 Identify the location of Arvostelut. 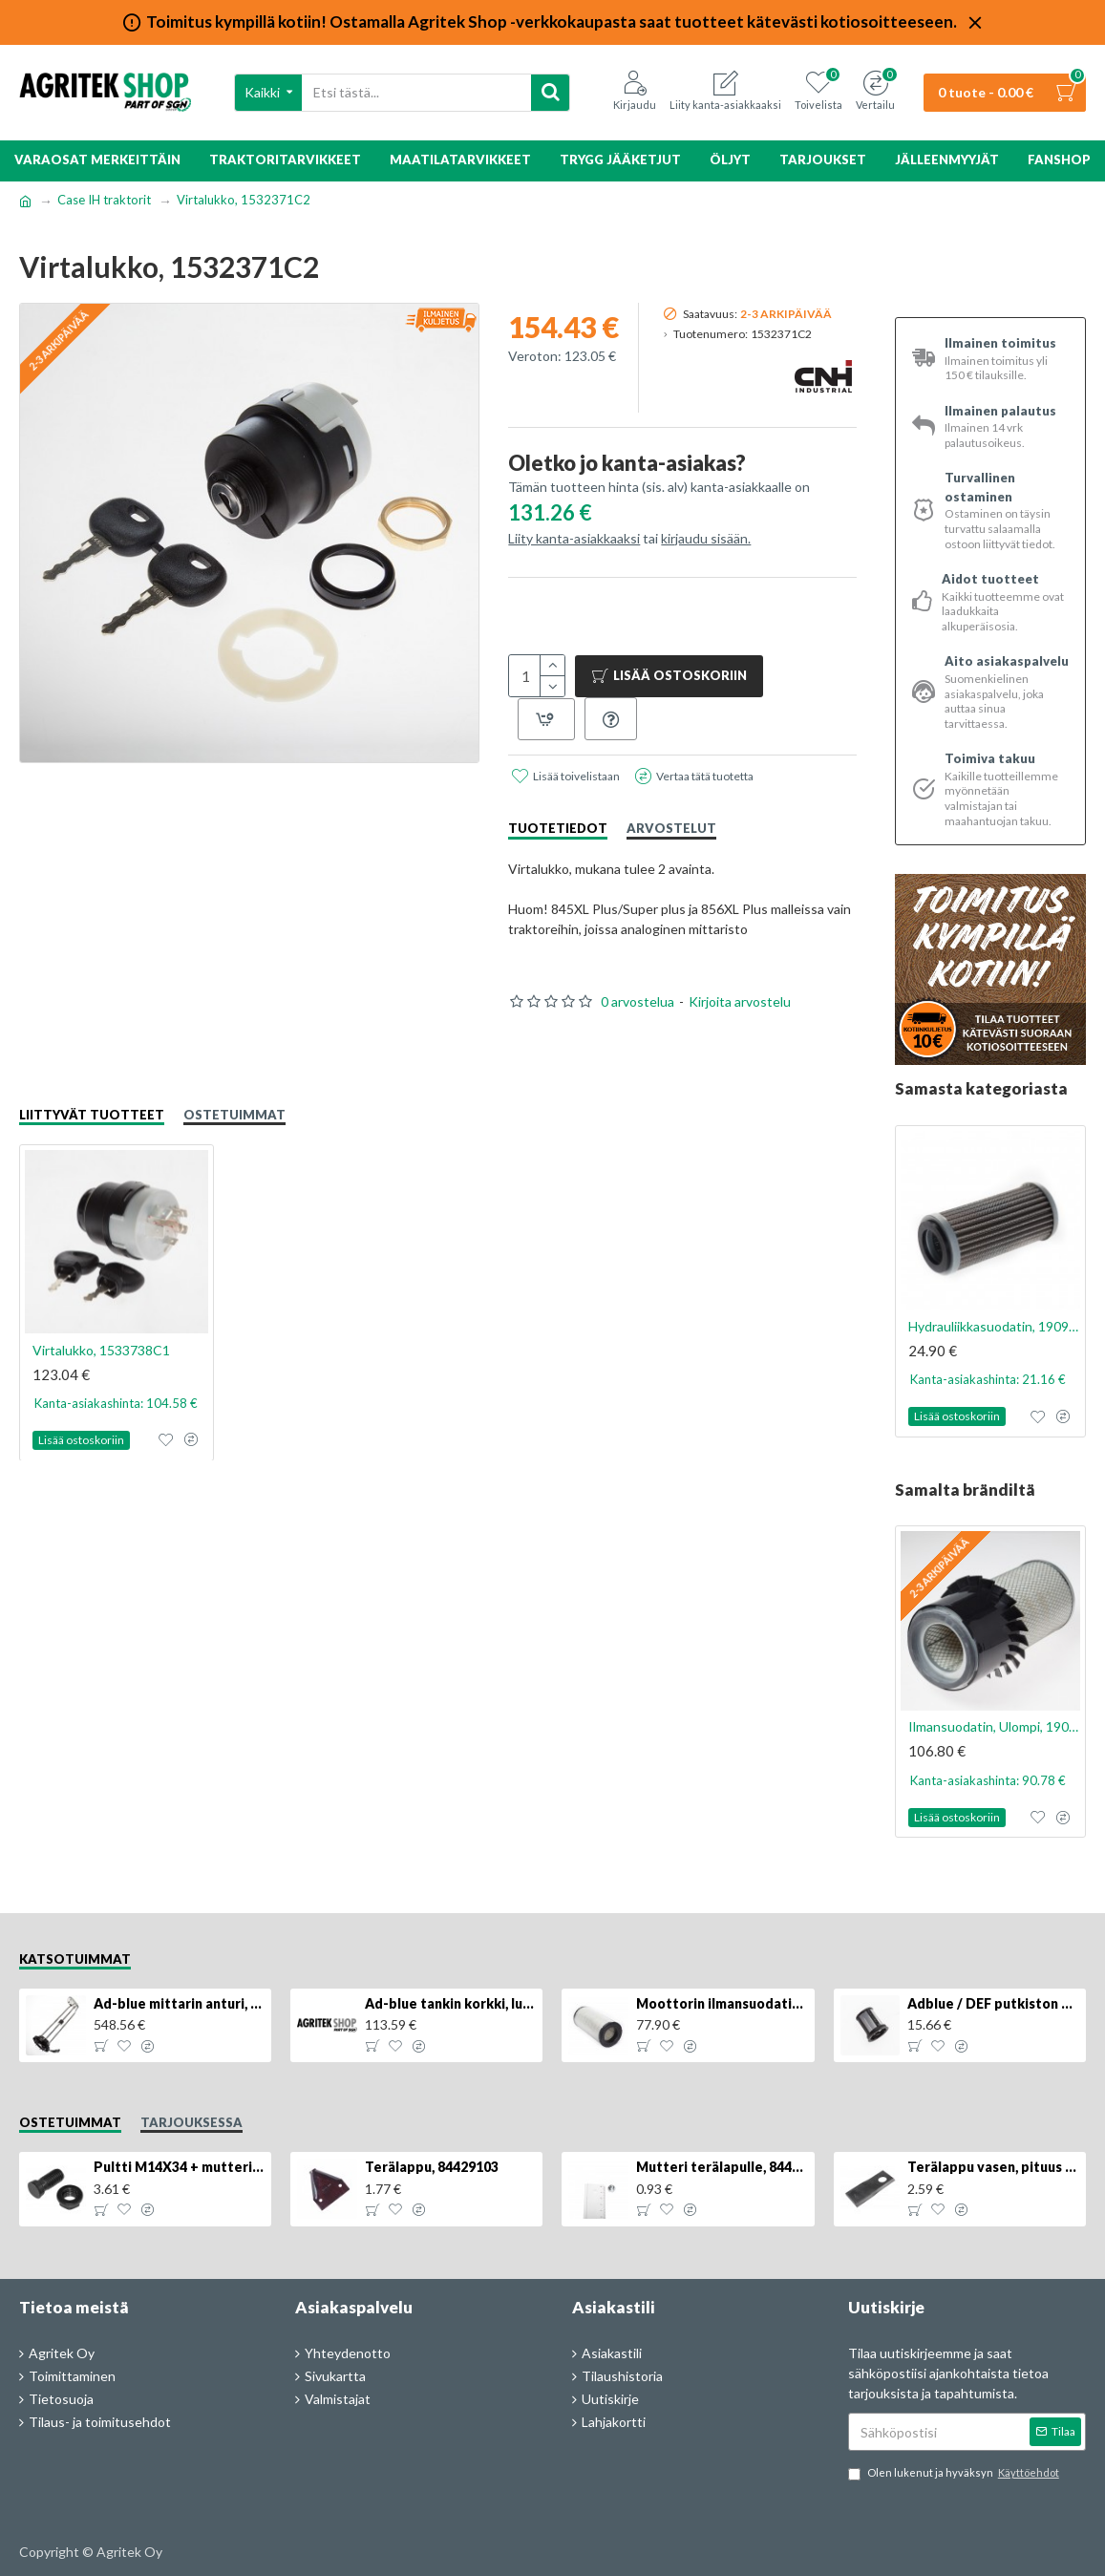
(671, 828).